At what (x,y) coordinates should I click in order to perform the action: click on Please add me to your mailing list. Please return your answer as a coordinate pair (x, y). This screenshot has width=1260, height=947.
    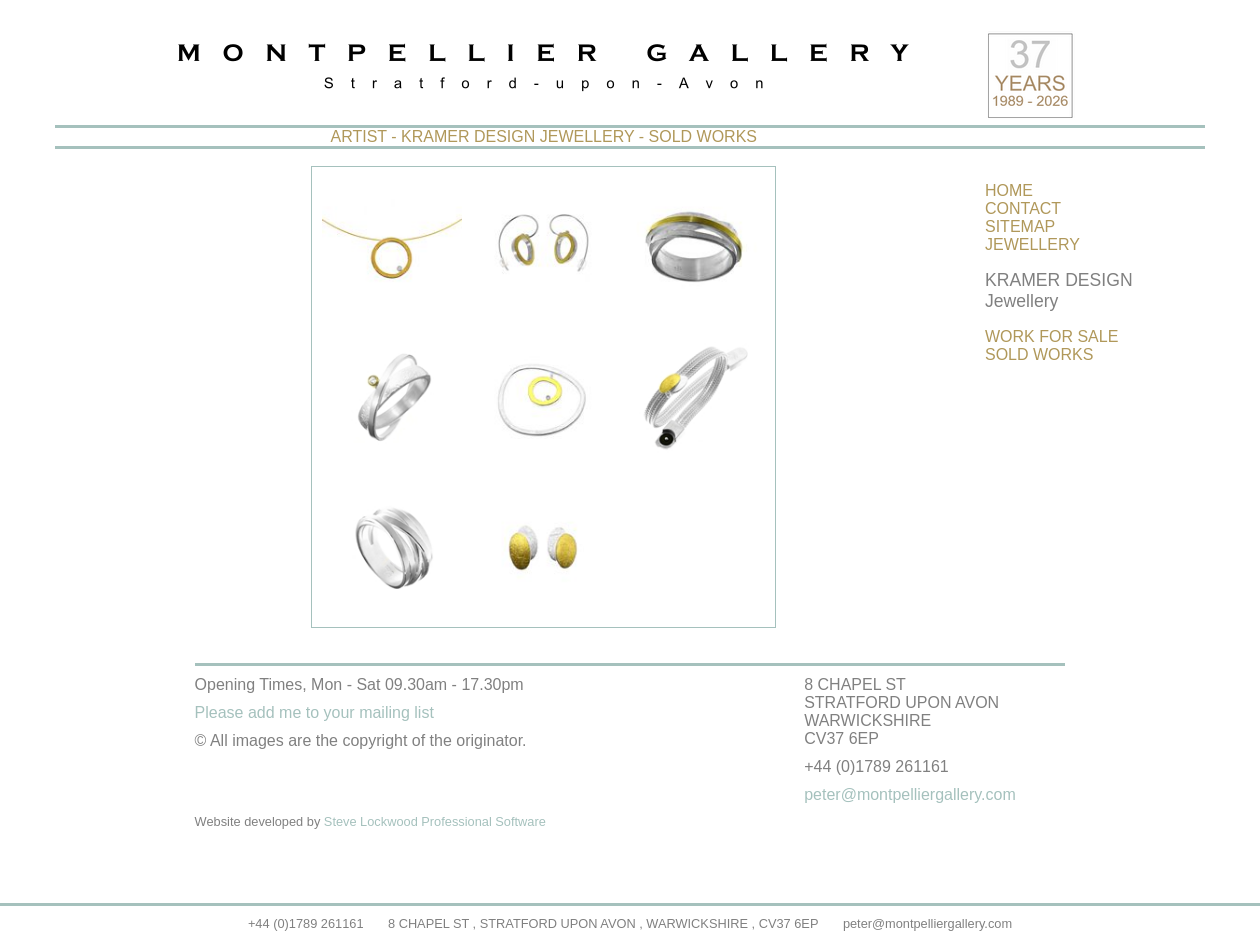
    Looking at the image, I should click on (314, 712).